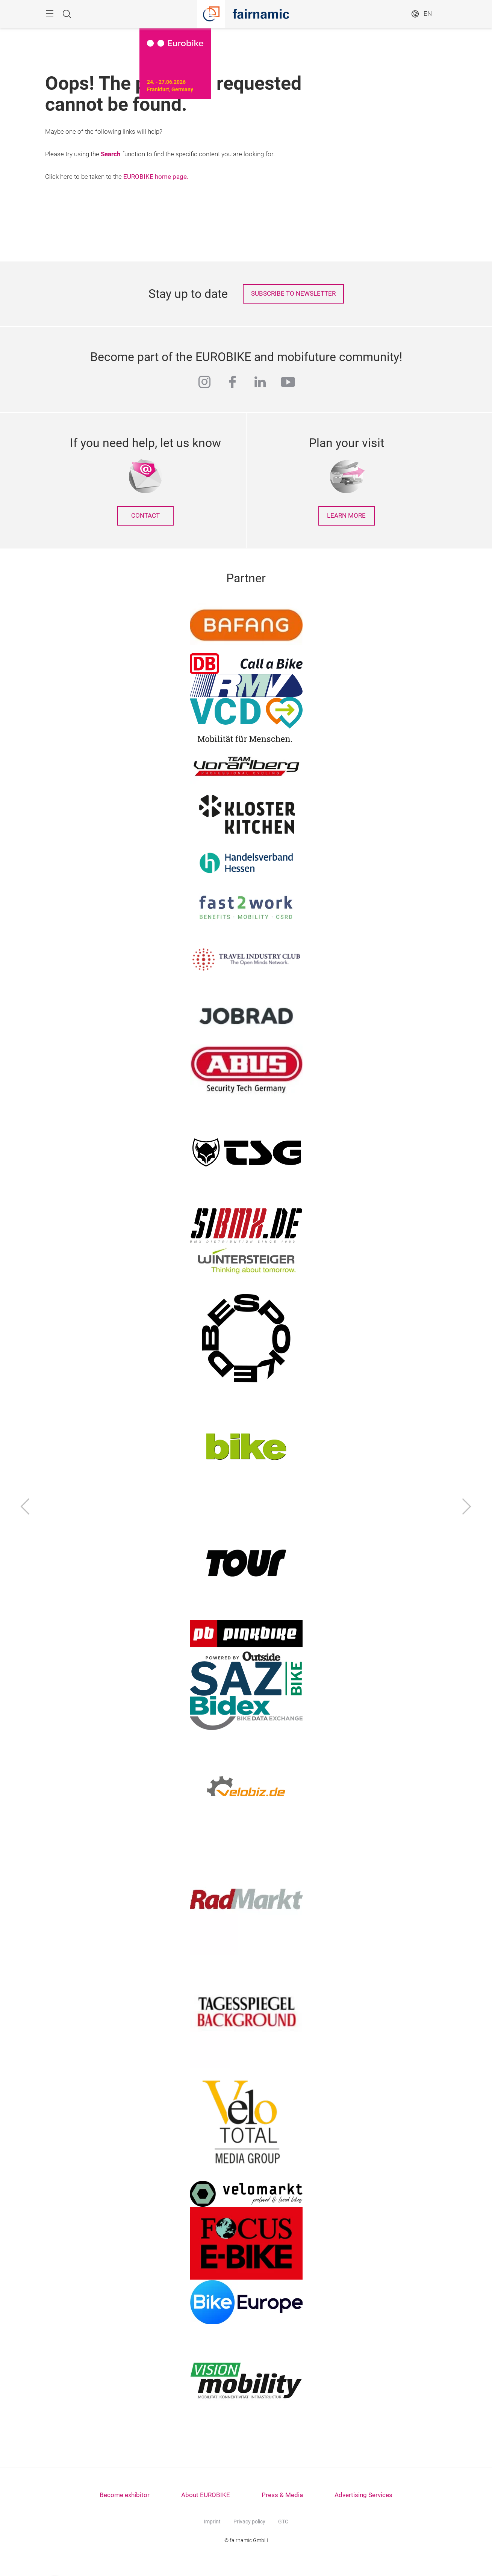 The width and height of the screenshot is (492, 2576). I want to click on GTC, so click(283, 2522).